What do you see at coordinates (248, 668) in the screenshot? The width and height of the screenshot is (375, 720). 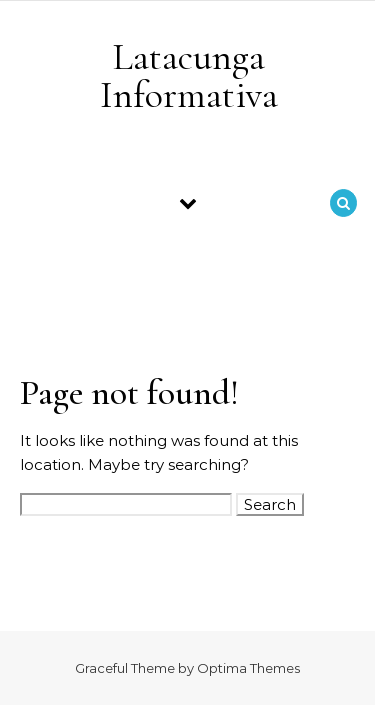 I see `Optima Themes` at bounding box center [248, 668].